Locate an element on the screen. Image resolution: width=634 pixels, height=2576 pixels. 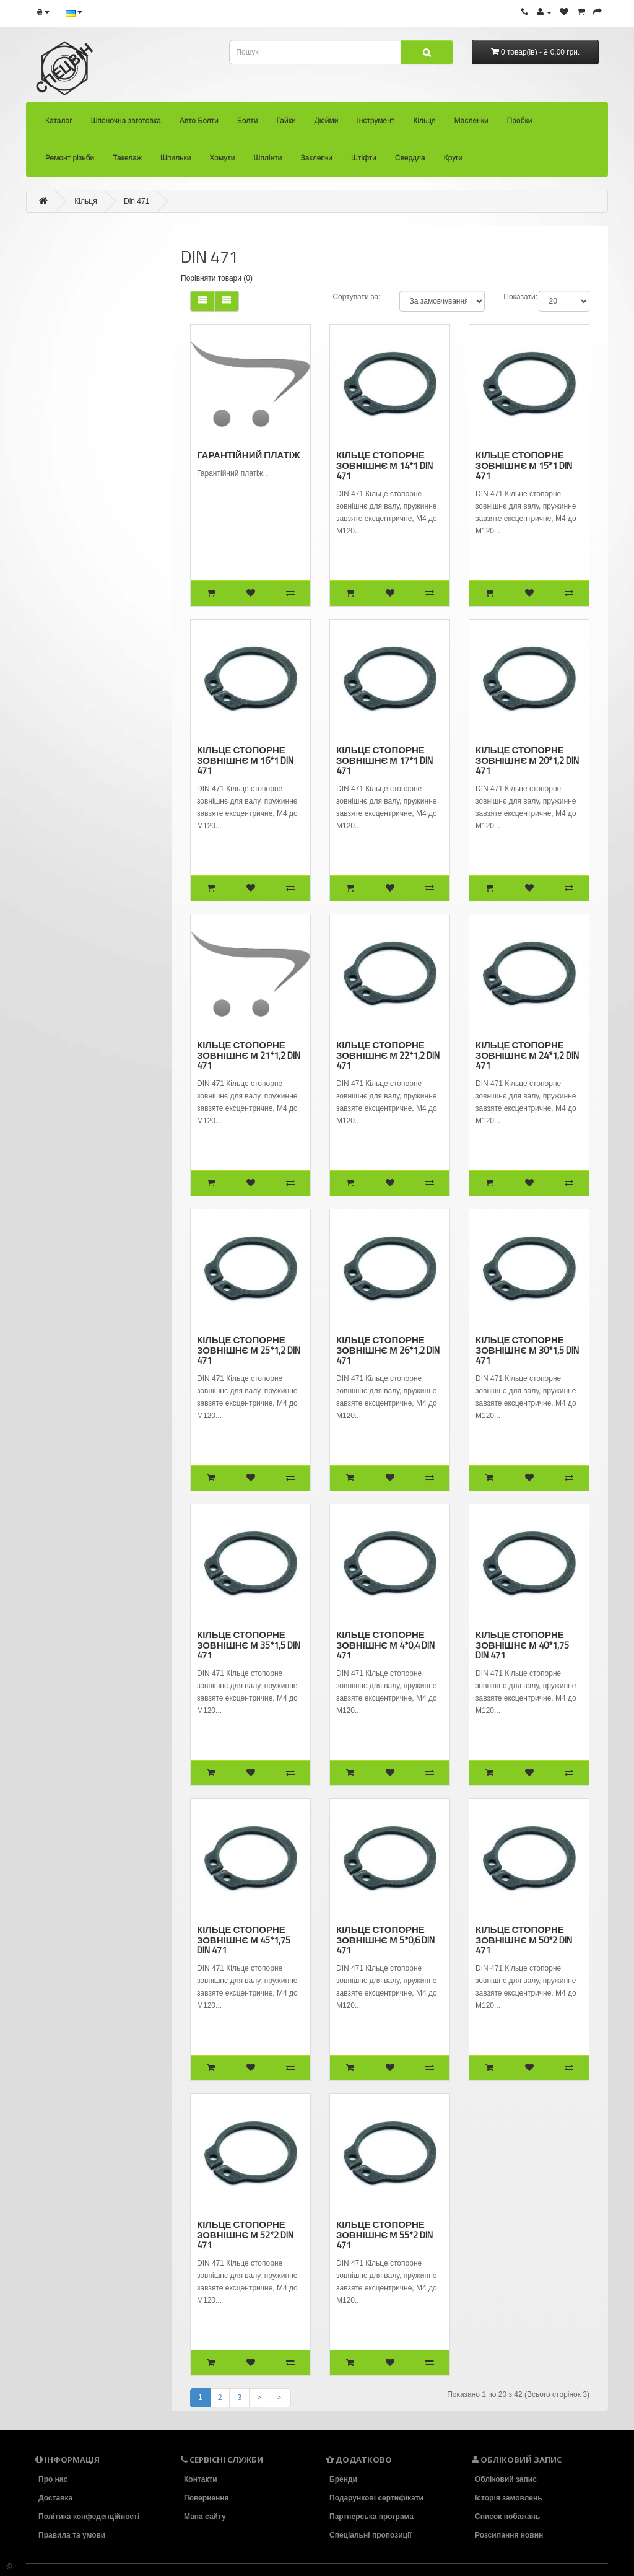
Болти (2418) is located at coordinates (65, 306).